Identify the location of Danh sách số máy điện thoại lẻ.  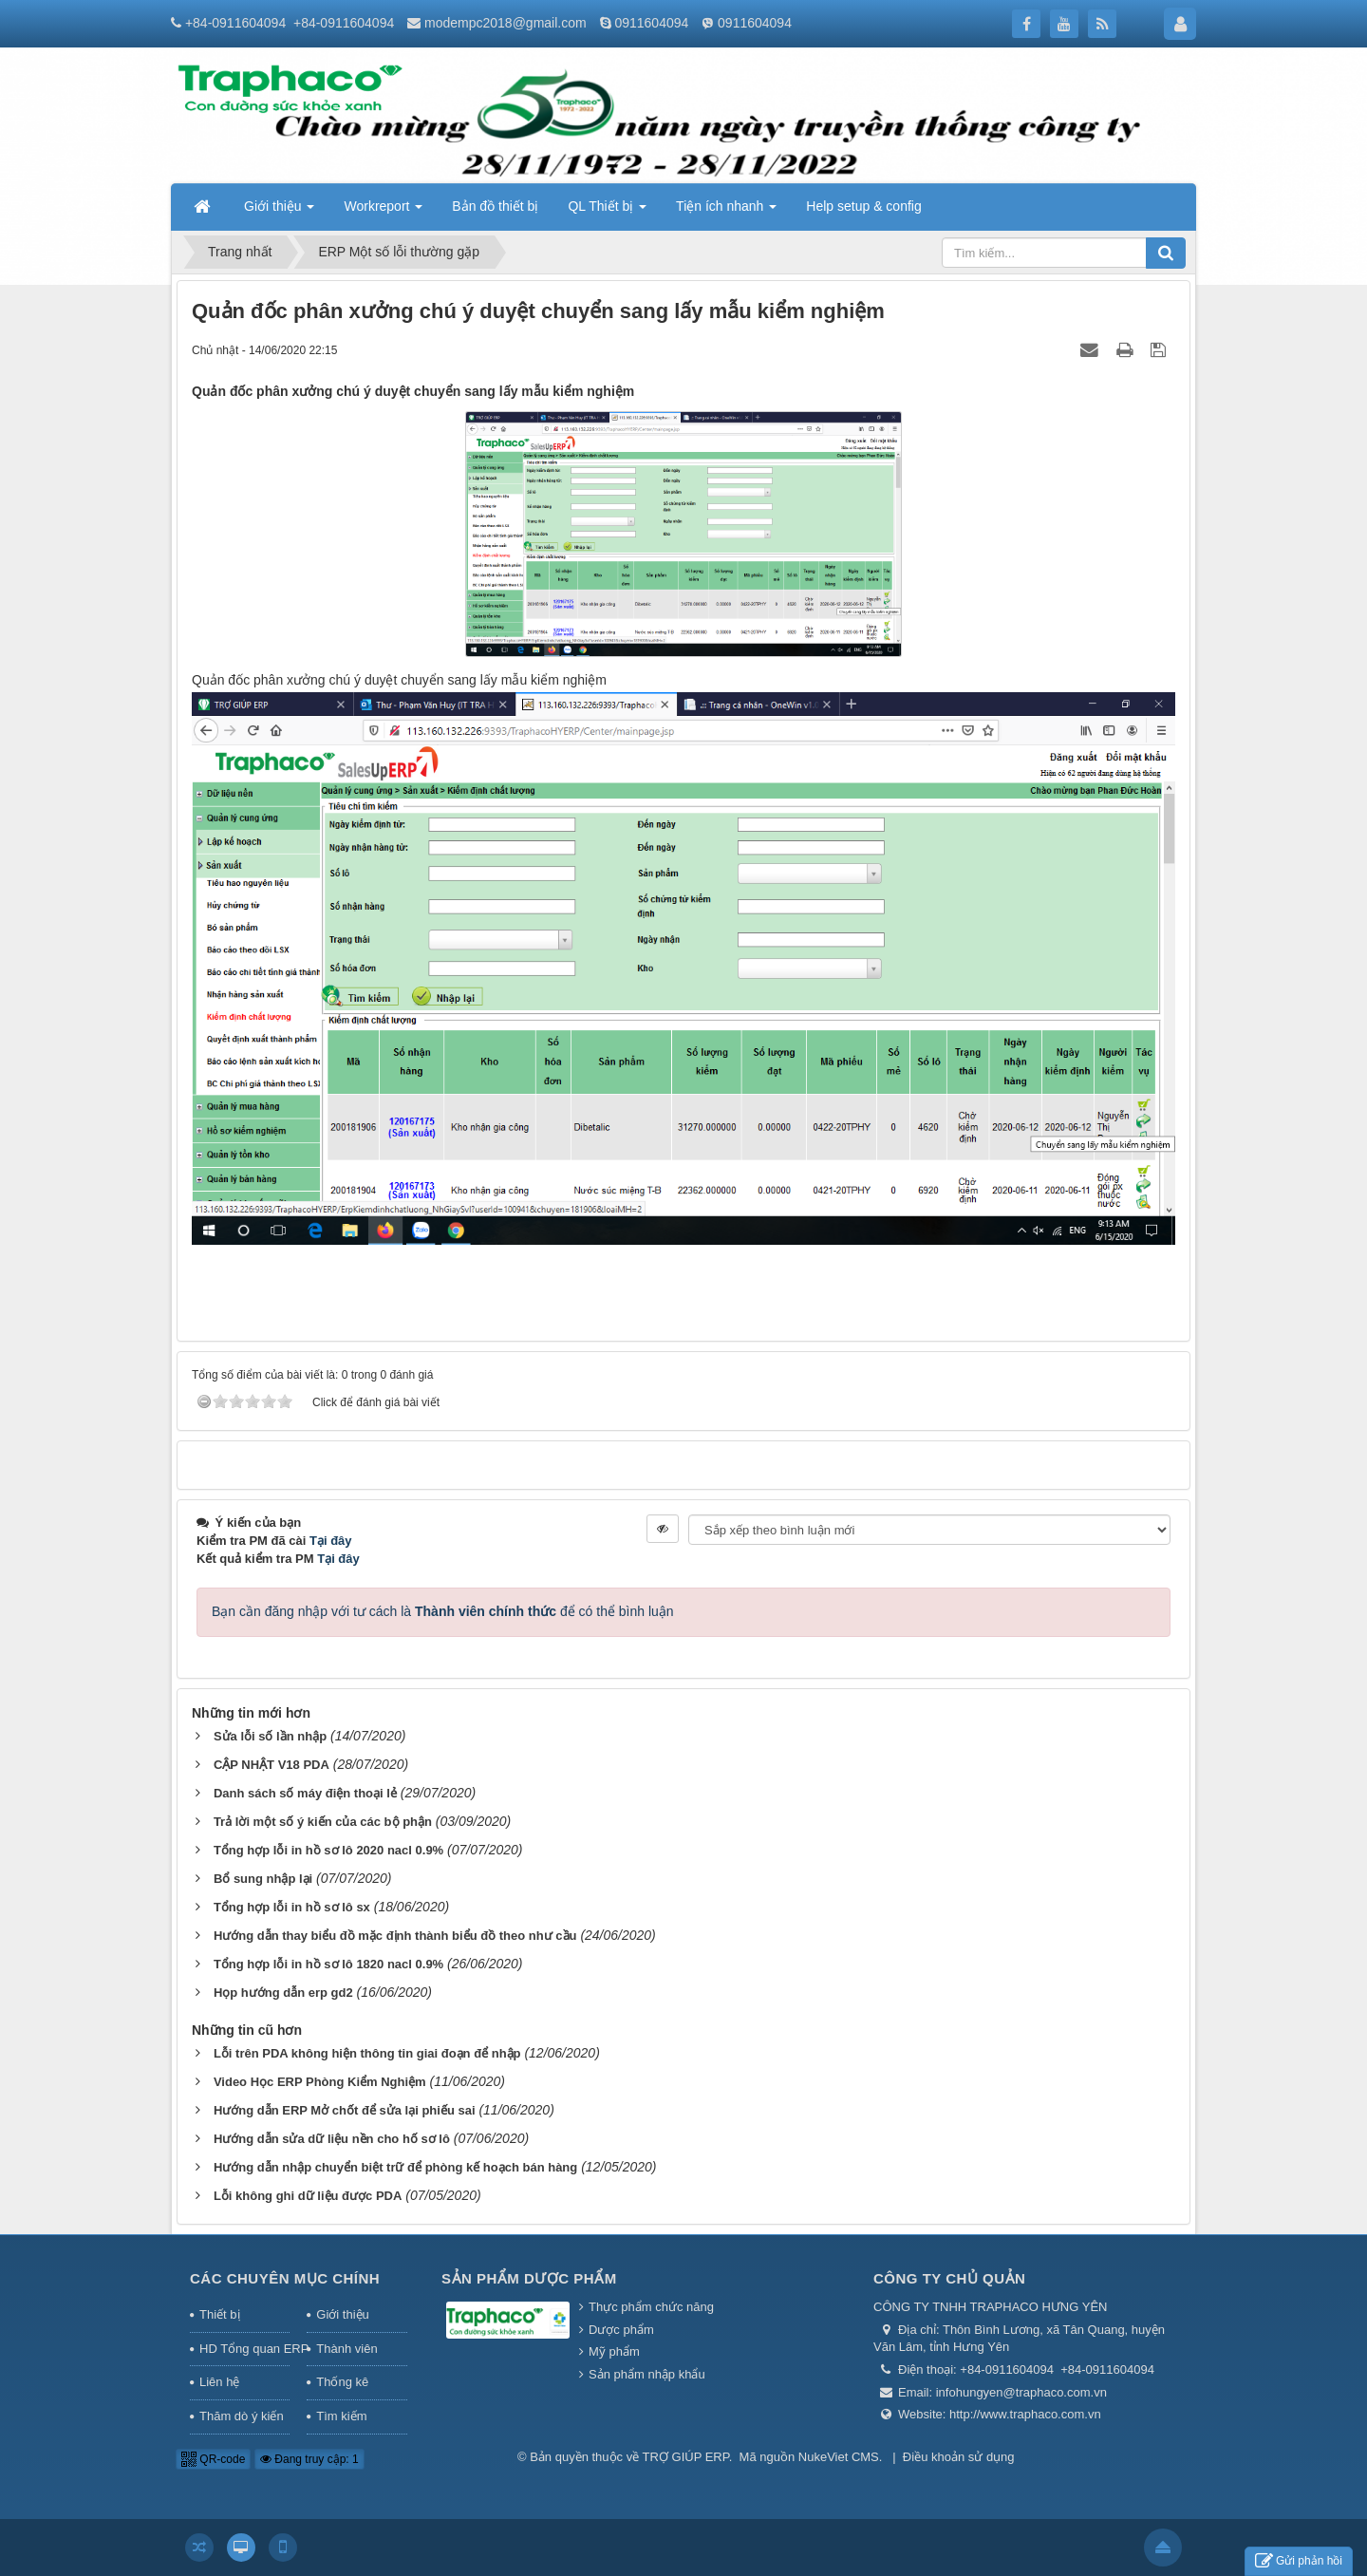
(305, 1793).